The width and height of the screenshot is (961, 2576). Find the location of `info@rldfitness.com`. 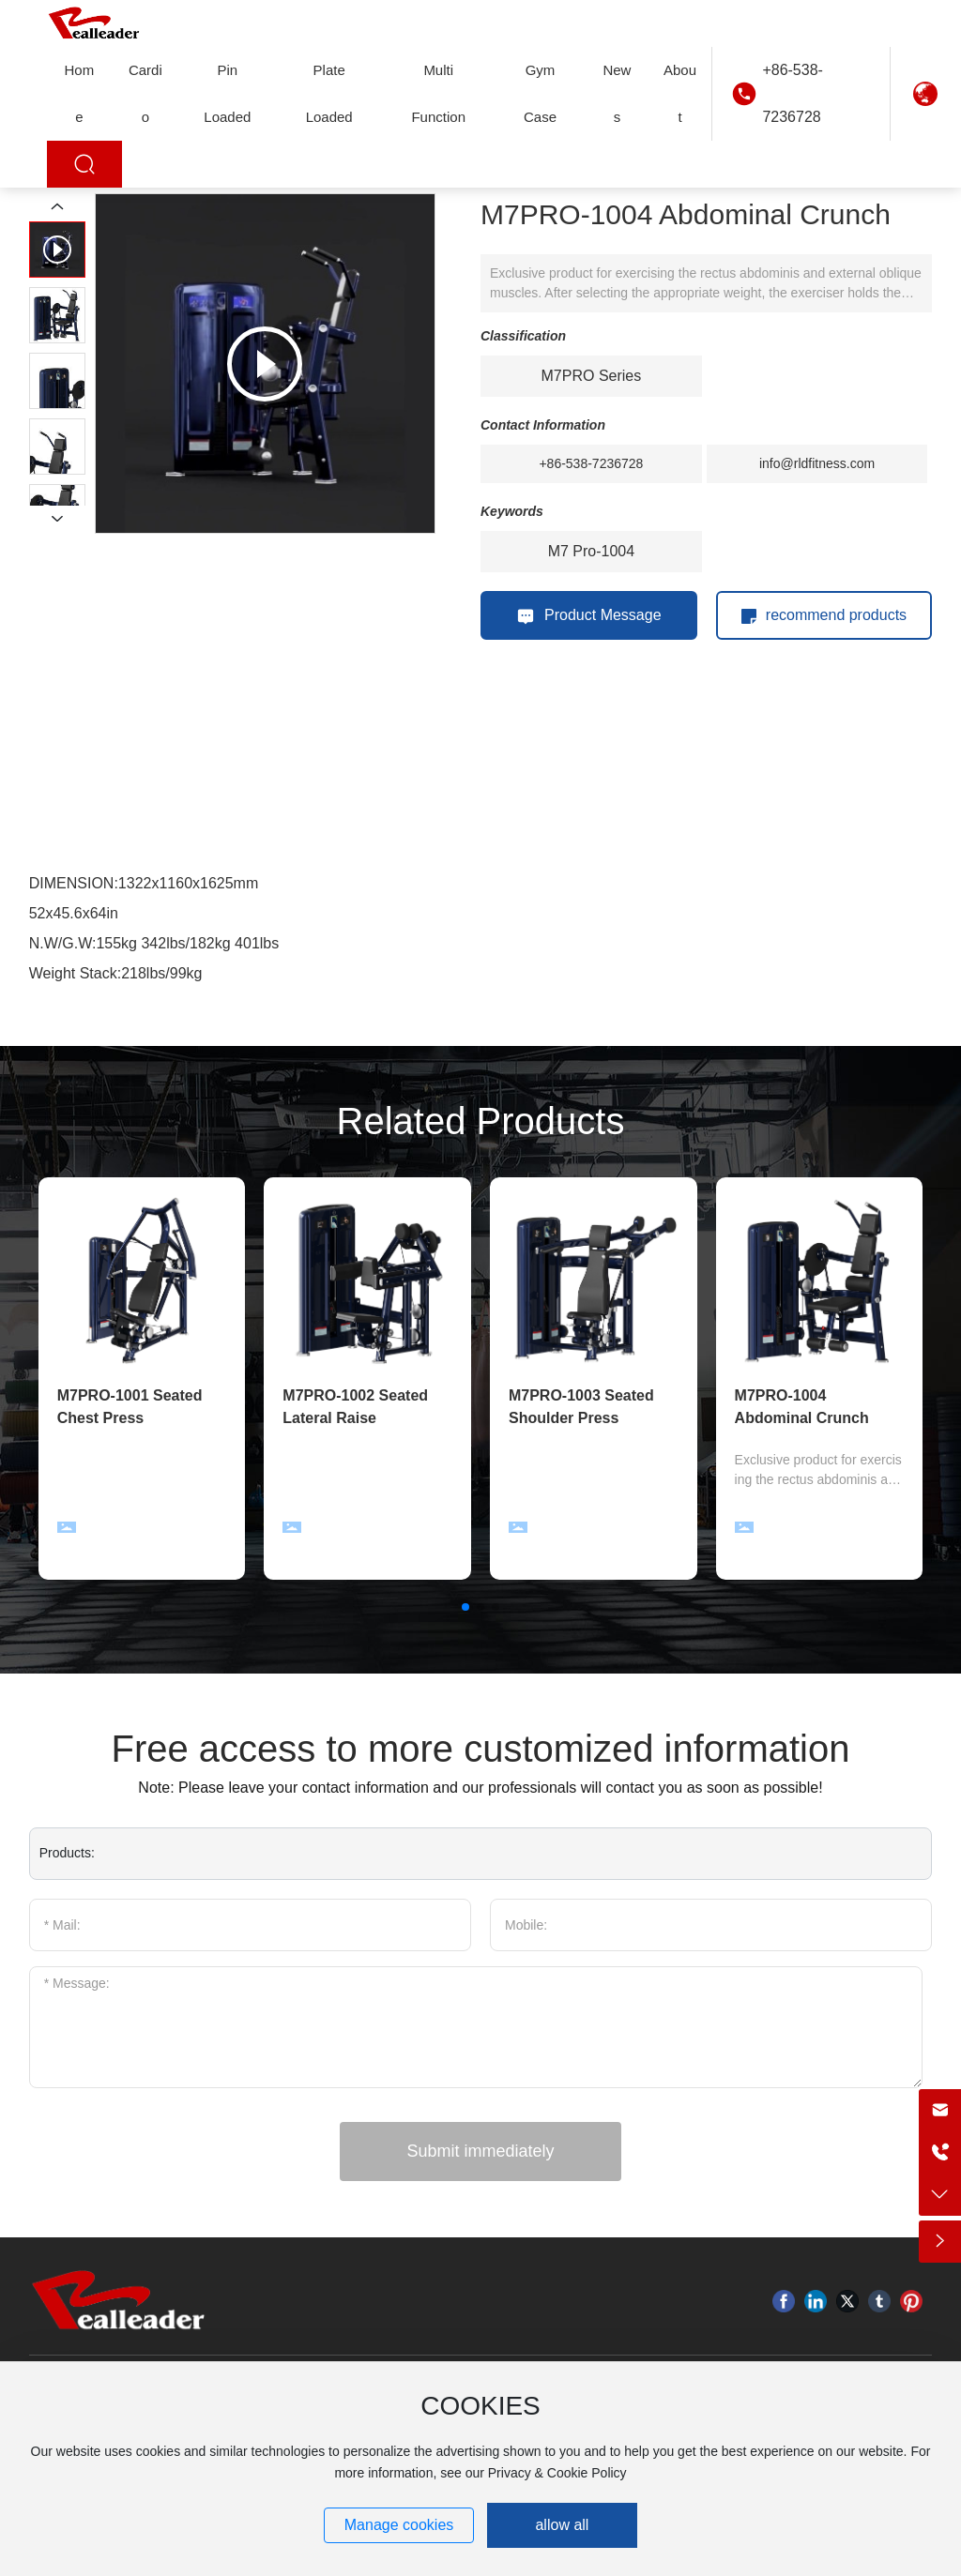

info@rldfitness.com is located at coordinates (817, 463).